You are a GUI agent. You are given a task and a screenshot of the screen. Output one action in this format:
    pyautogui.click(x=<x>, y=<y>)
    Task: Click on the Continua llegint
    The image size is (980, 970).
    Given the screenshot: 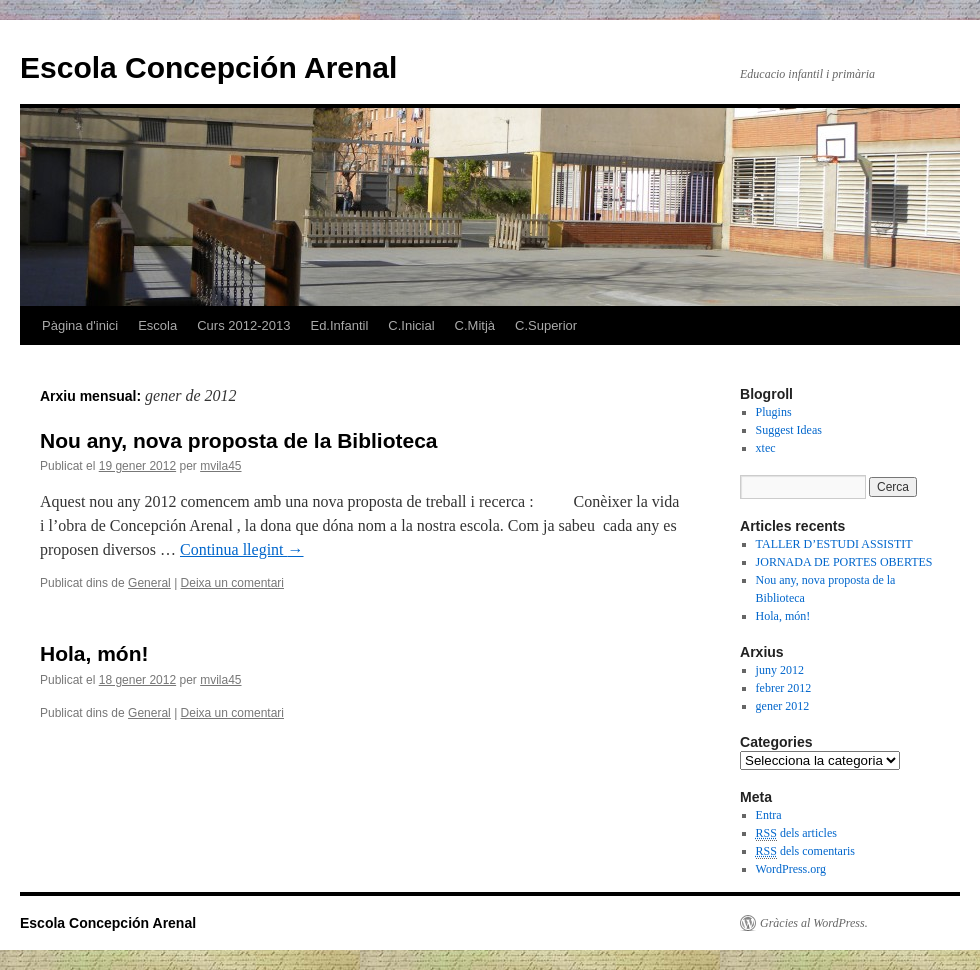 What is the action you would take?
    pyautogui.click(x=242, y=549)
    